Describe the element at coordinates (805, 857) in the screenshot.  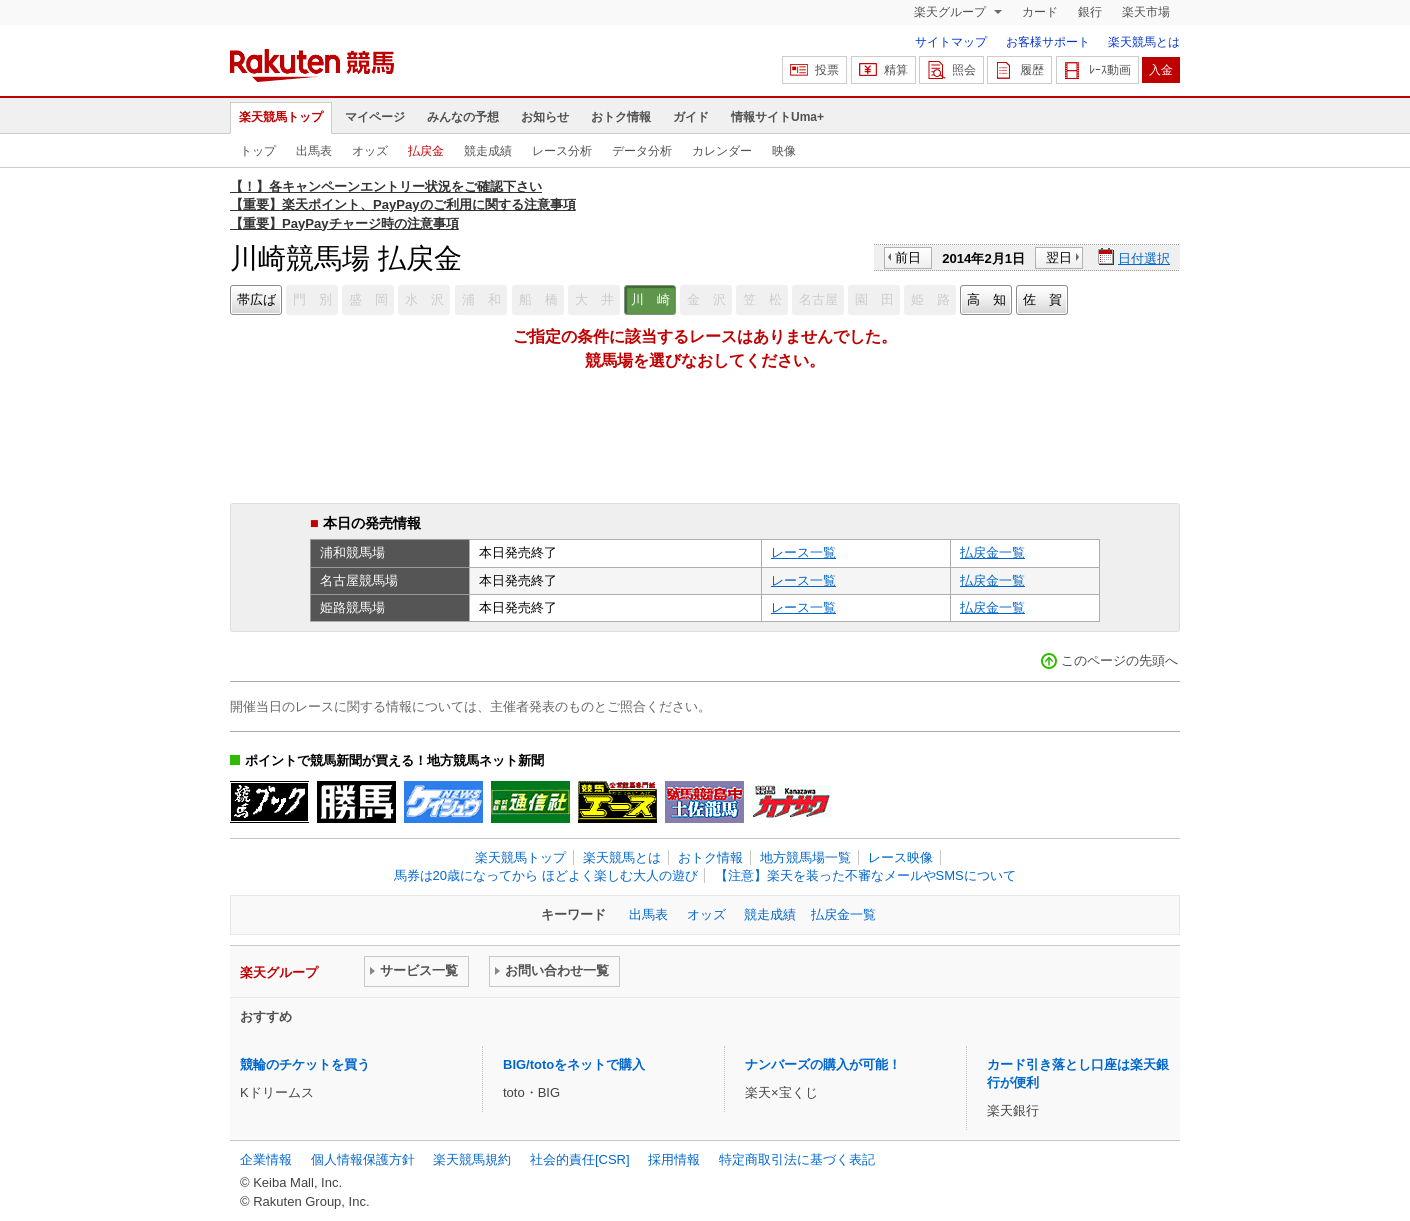
I see `地方競馬場一覧` at that location.